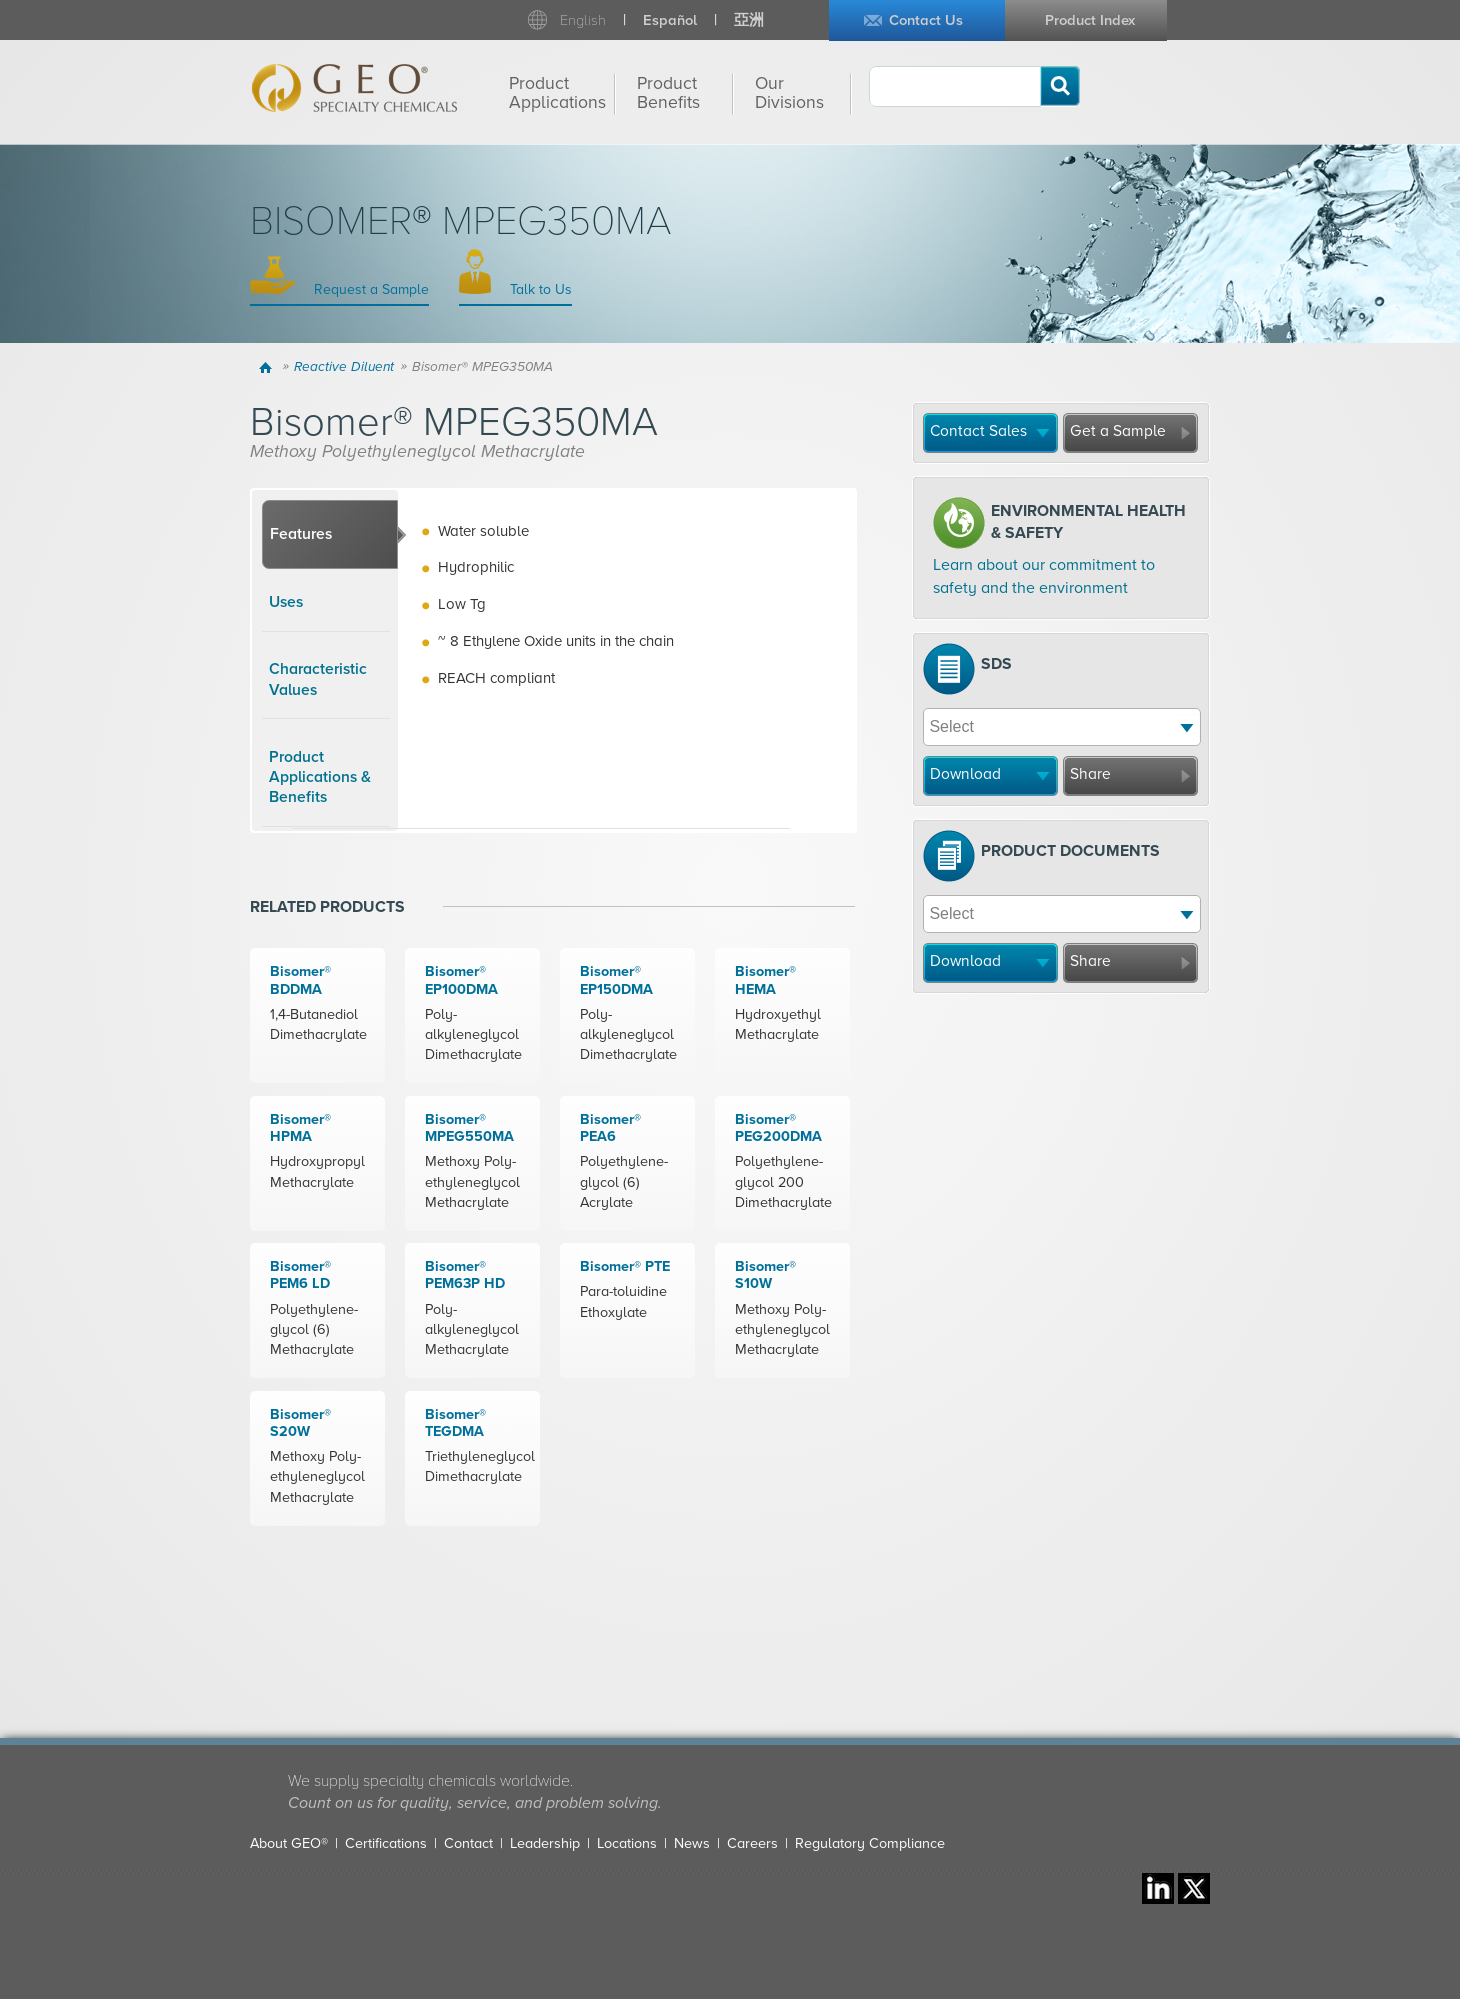  Describe the element at coordinates (545, 1843) in the screenshot. I see `Leadership` at that location.